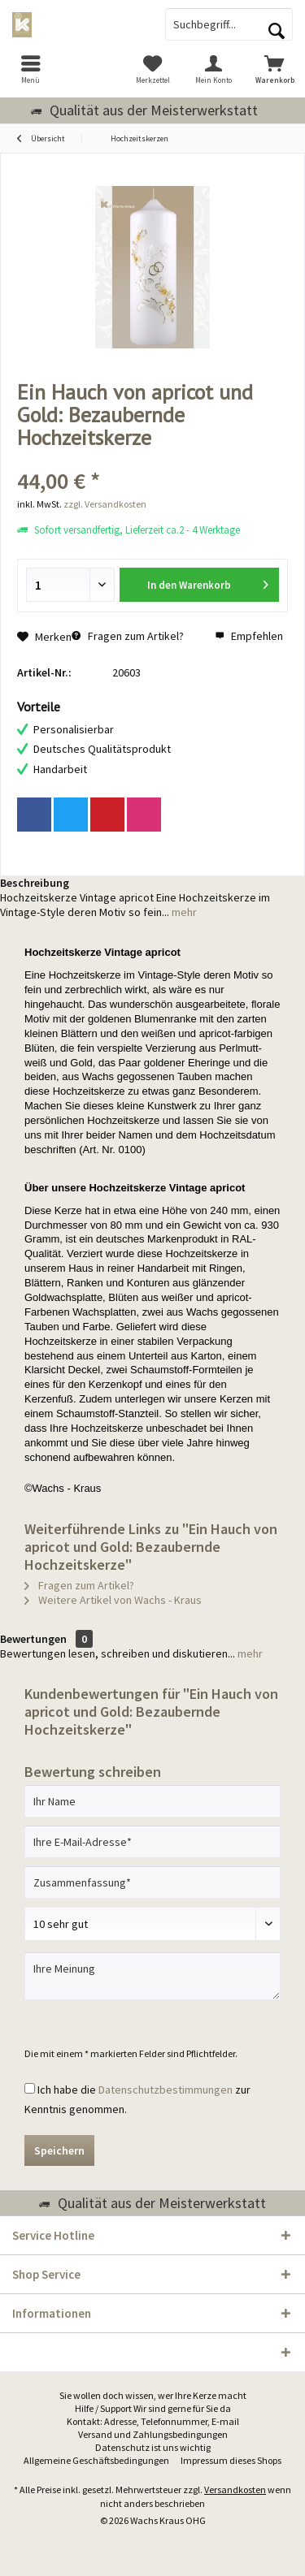 Image resolution: width=305 pixels, height=2576 pixels. Describe the element at coordinates (33, 1639) in the screenshot. I see `Bewertungen` at that location.